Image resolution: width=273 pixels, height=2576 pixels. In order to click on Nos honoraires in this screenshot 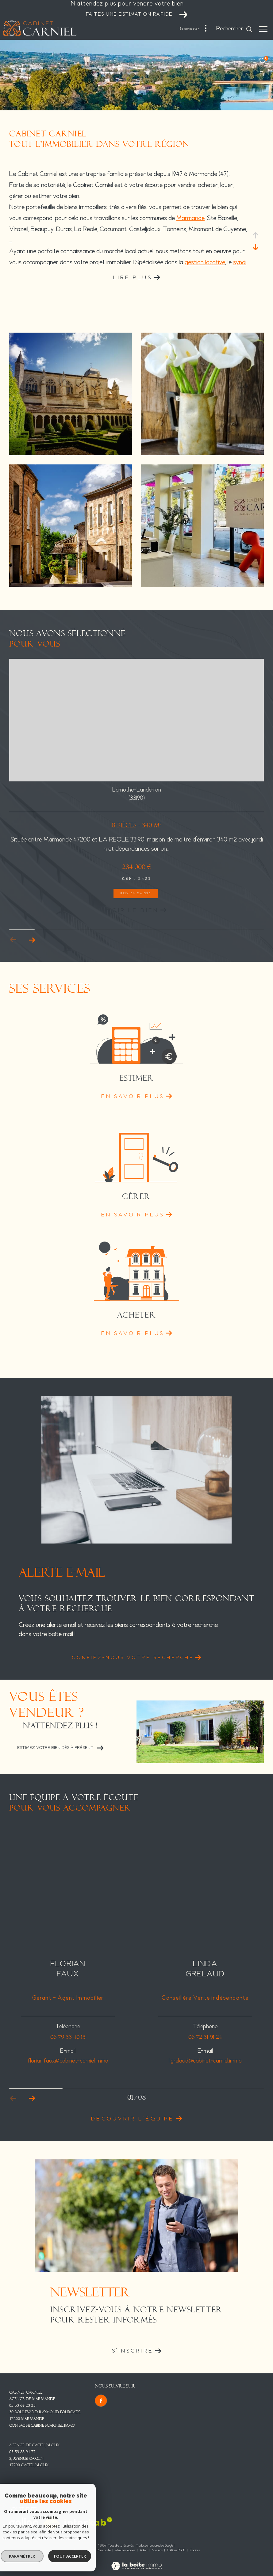, I will do `click(83, 2550)`.